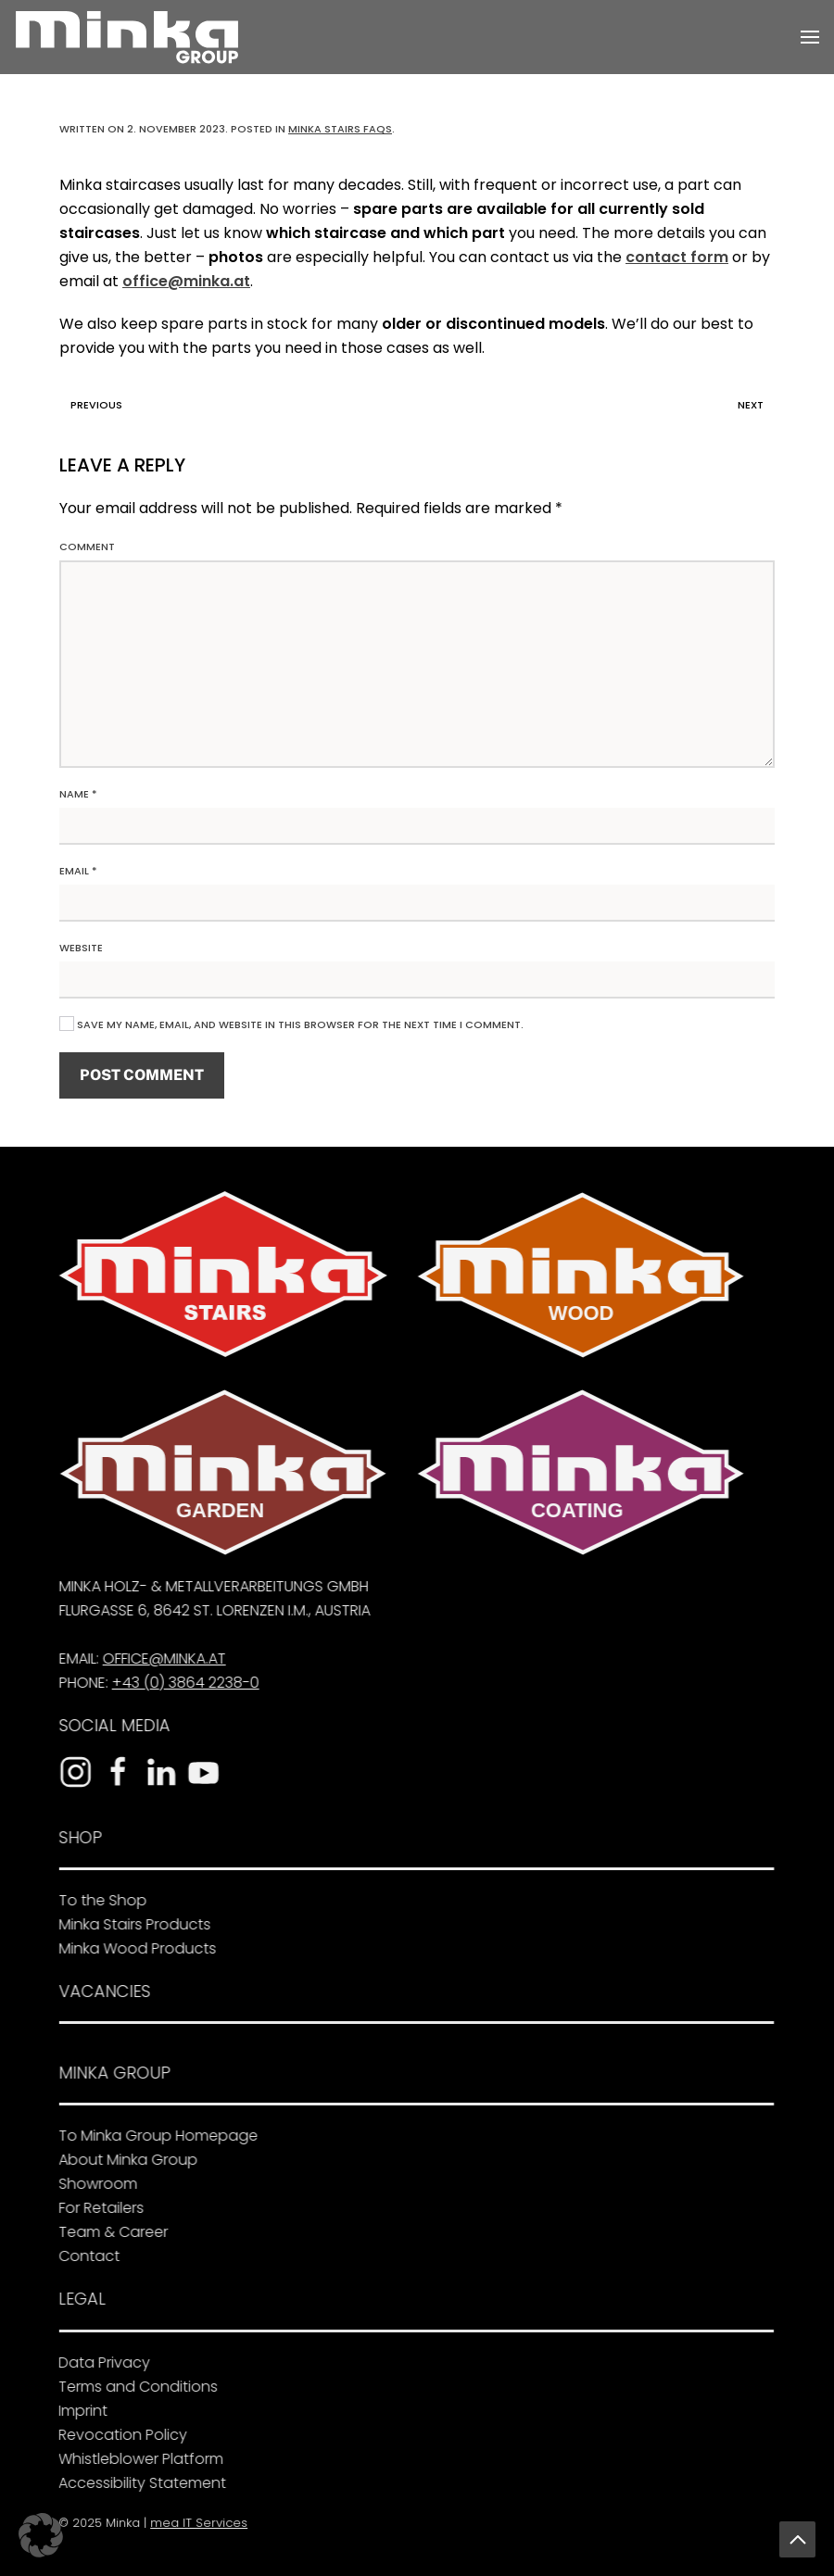 The width and height of the screenshot is (834, 2576). I want to click on Website, so click(81, 947).